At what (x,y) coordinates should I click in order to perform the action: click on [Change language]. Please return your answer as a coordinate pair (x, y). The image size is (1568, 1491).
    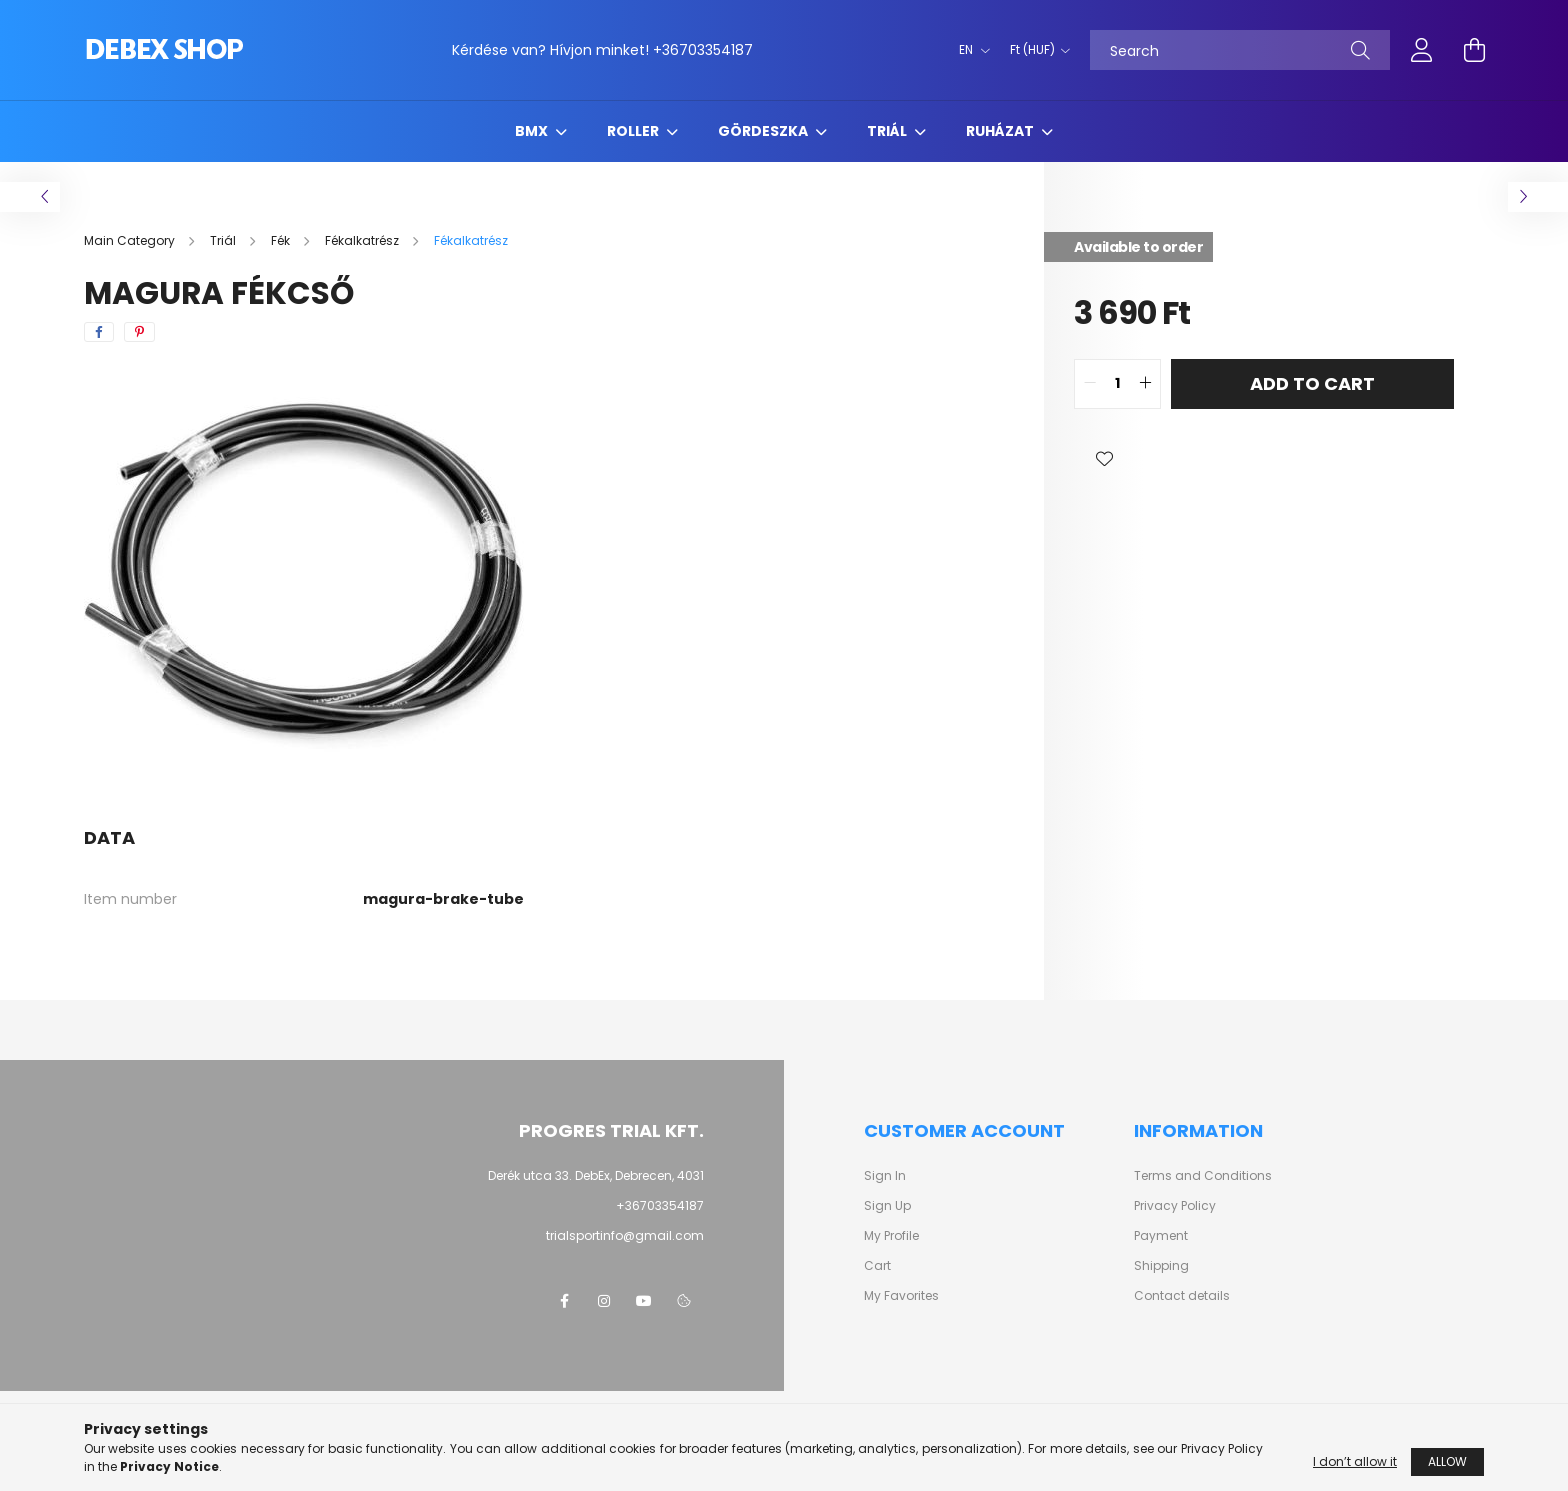
    Looking at the image, I should click on (969, 50).